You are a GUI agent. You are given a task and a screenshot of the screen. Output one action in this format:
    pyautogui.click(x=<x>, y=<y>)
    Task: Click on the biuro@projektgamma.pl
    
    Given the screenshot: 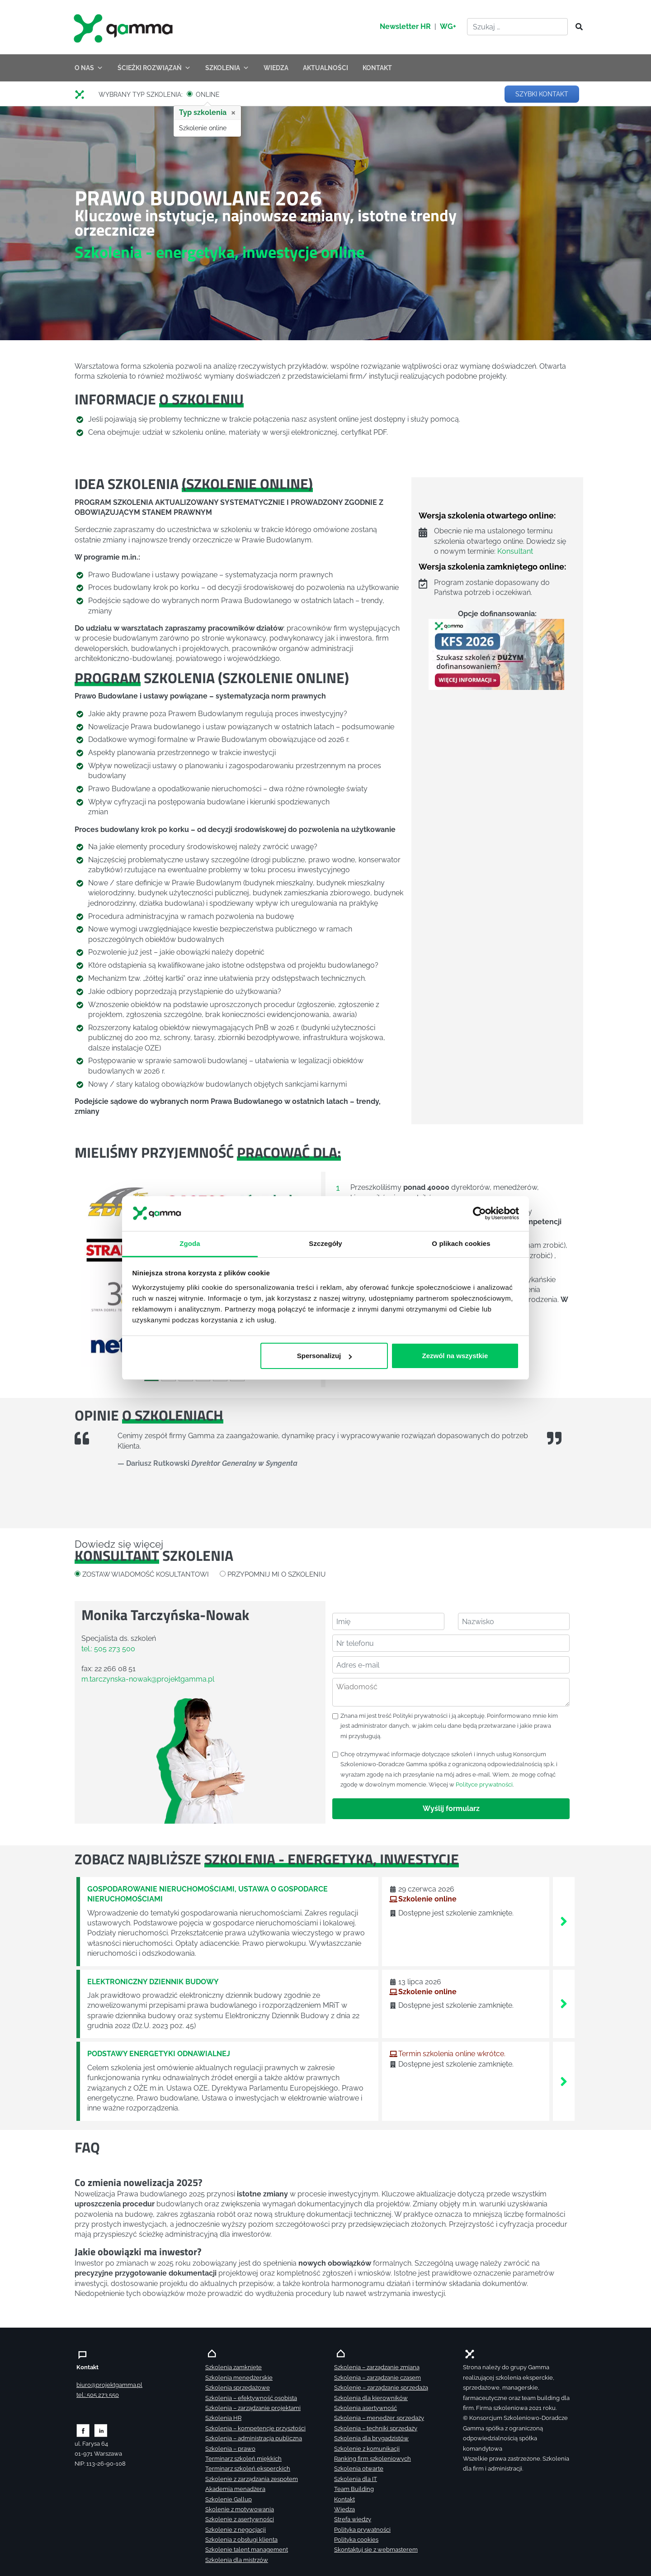 What is the action you would take?
    pyautogui.click(x=109, y=2384)
    